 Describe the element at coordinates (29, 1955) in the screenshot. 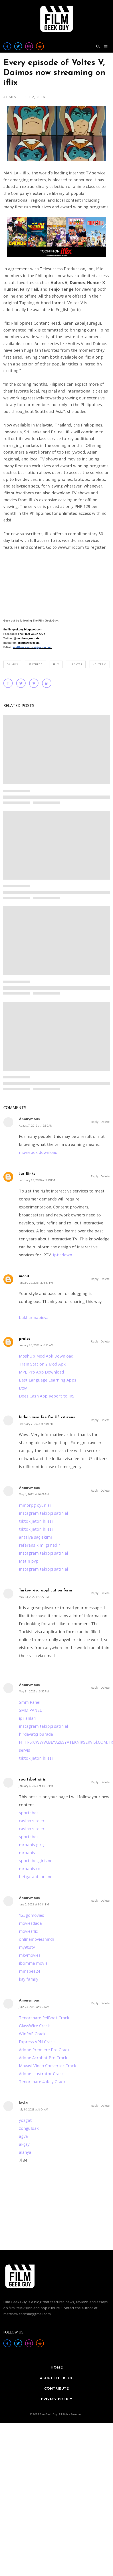

I see `mkvmovies` at that location.